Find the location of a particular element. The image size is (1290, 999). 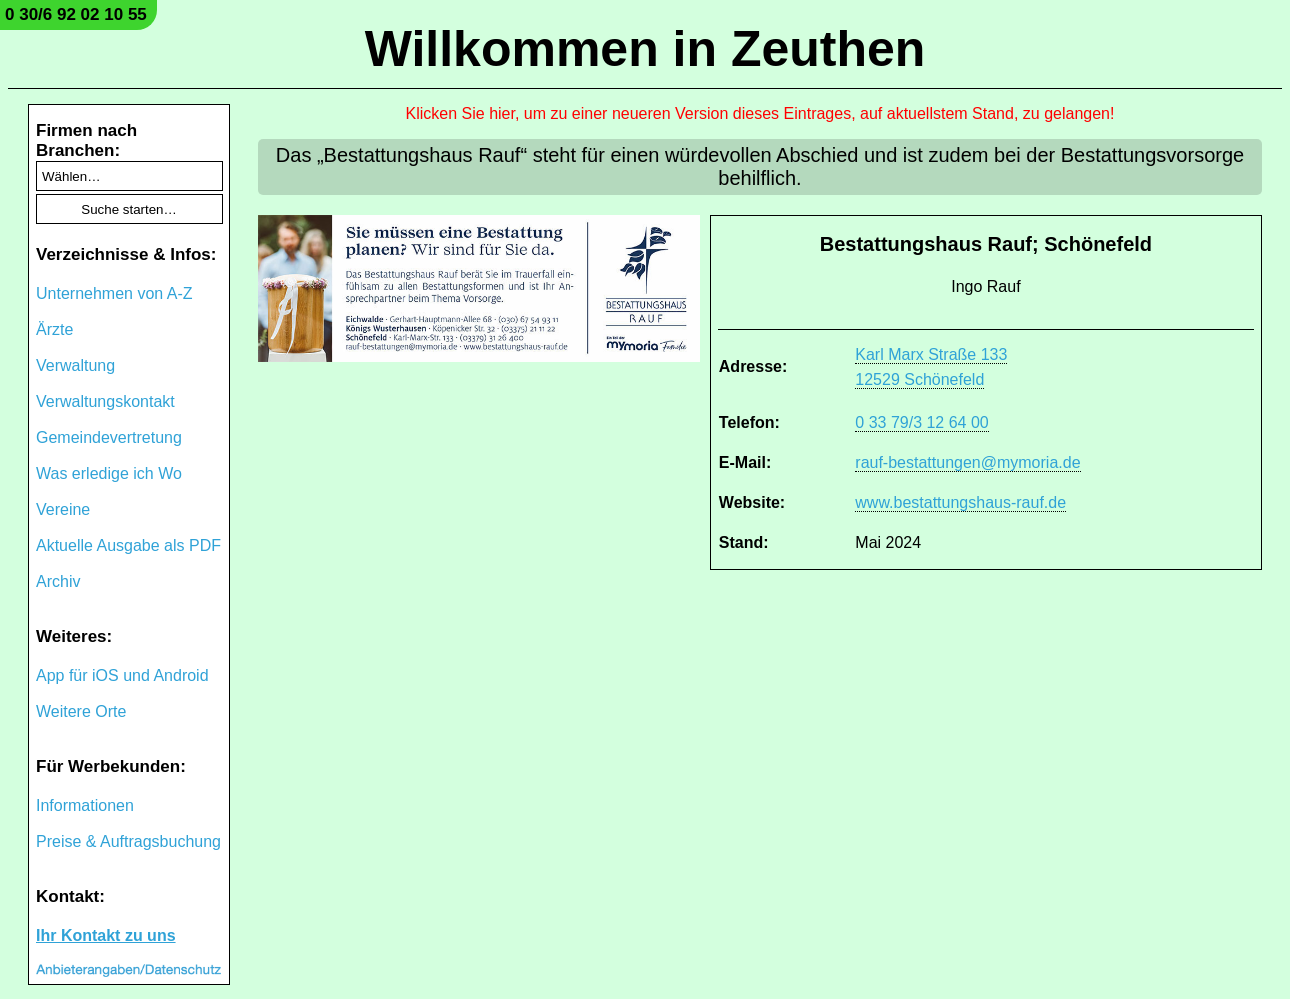

Verwaltungskontakt is located at coordinates (105, 401).